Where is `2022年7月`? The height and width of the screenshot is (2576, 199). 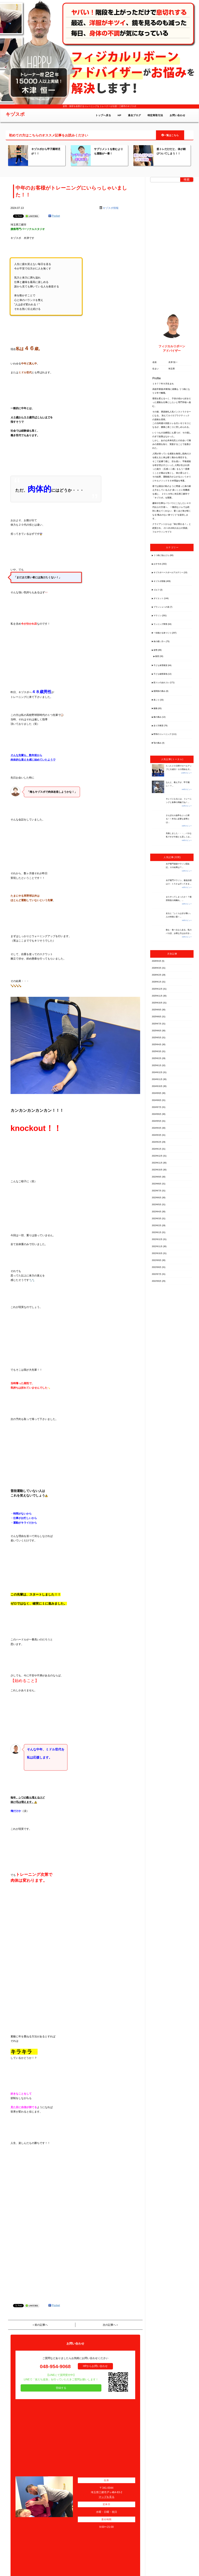 2022年7月 is located at coordinates (156, 1274).